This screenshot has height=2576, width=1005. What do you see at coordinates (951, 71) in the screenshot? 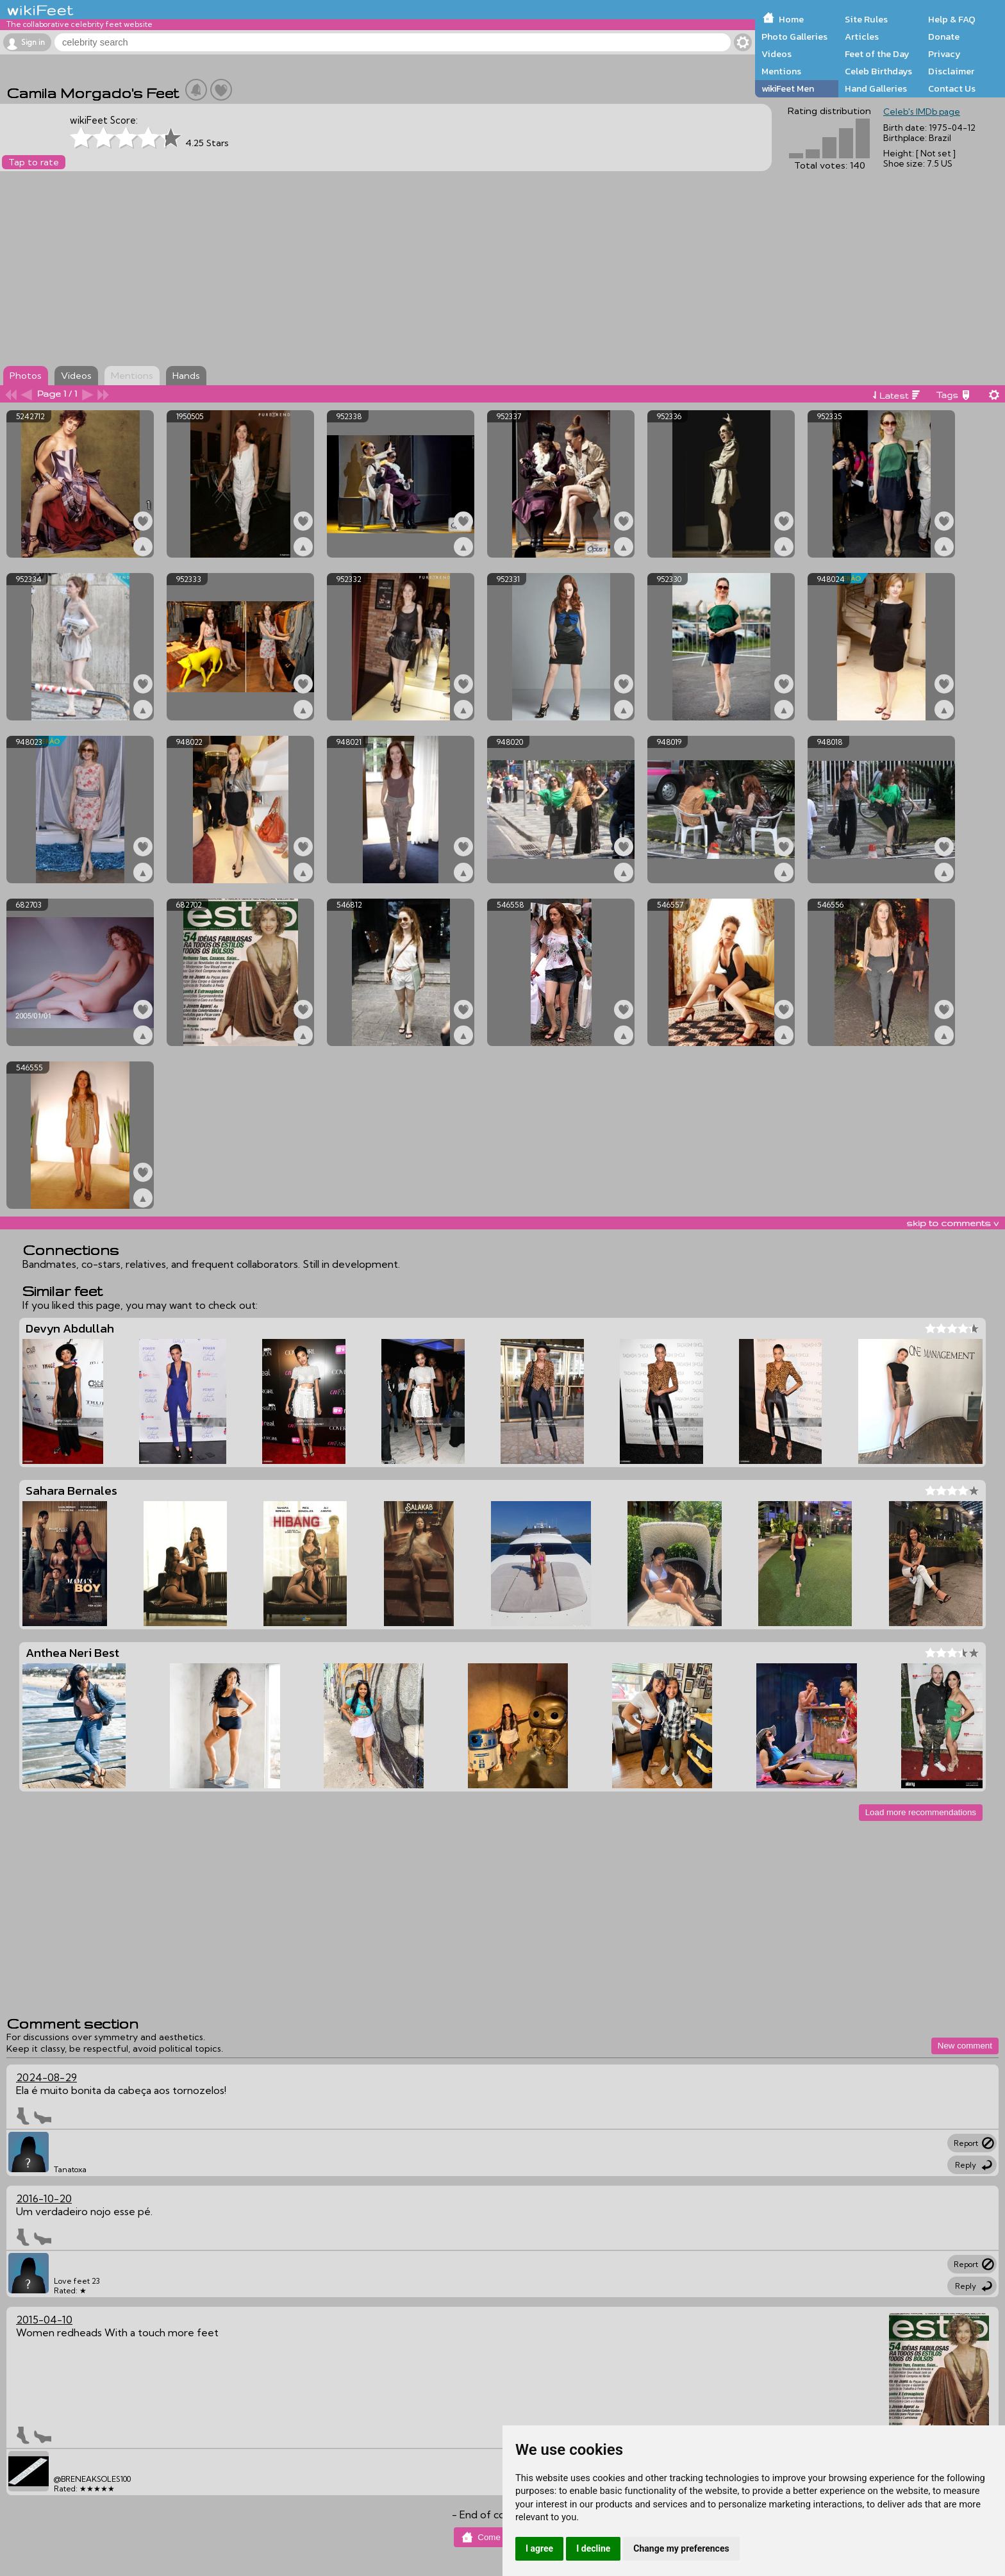
I see `Disclaimer` at bounding box center [951, 71].